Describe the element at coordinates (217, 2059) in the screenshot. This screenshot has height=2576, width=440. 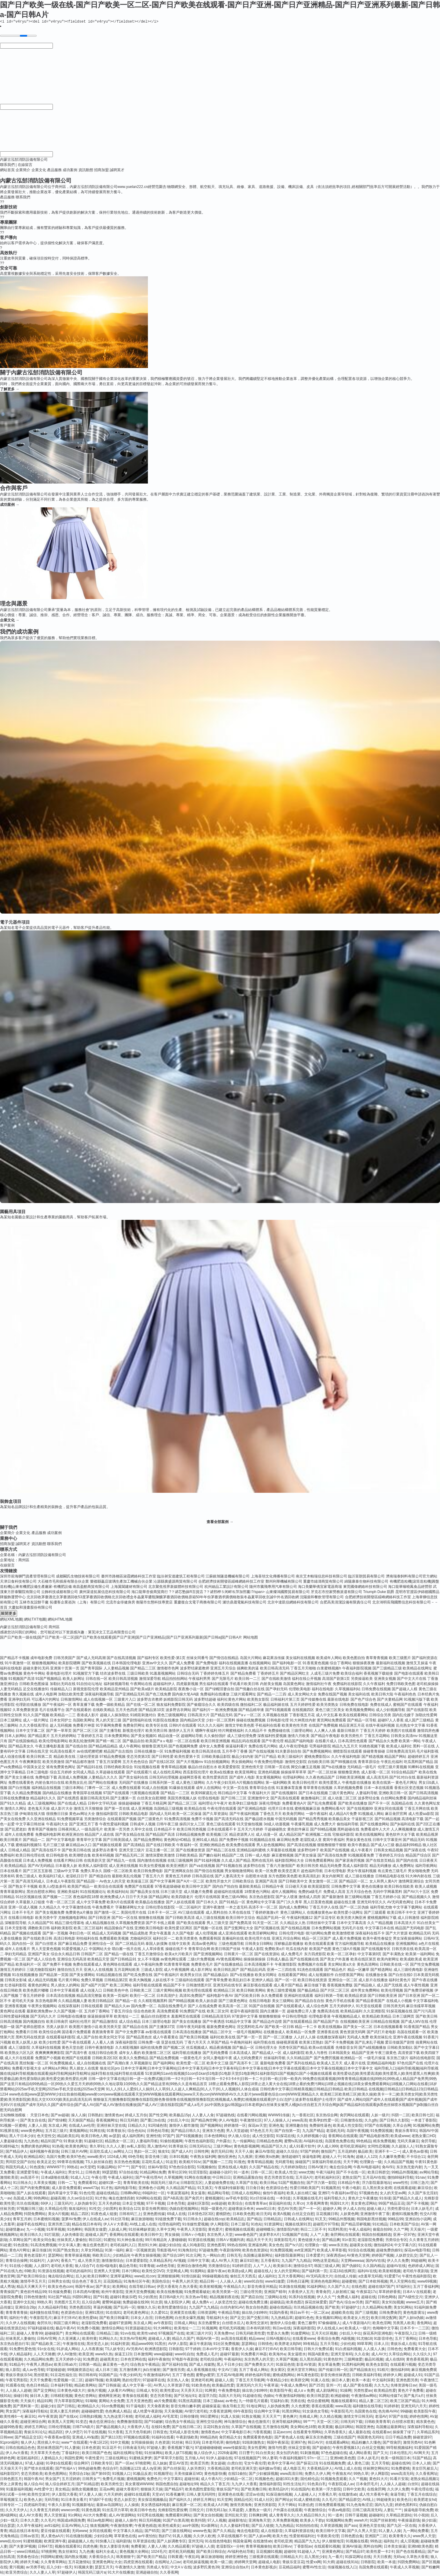
I see `女同人妻电影午夜` at that location.